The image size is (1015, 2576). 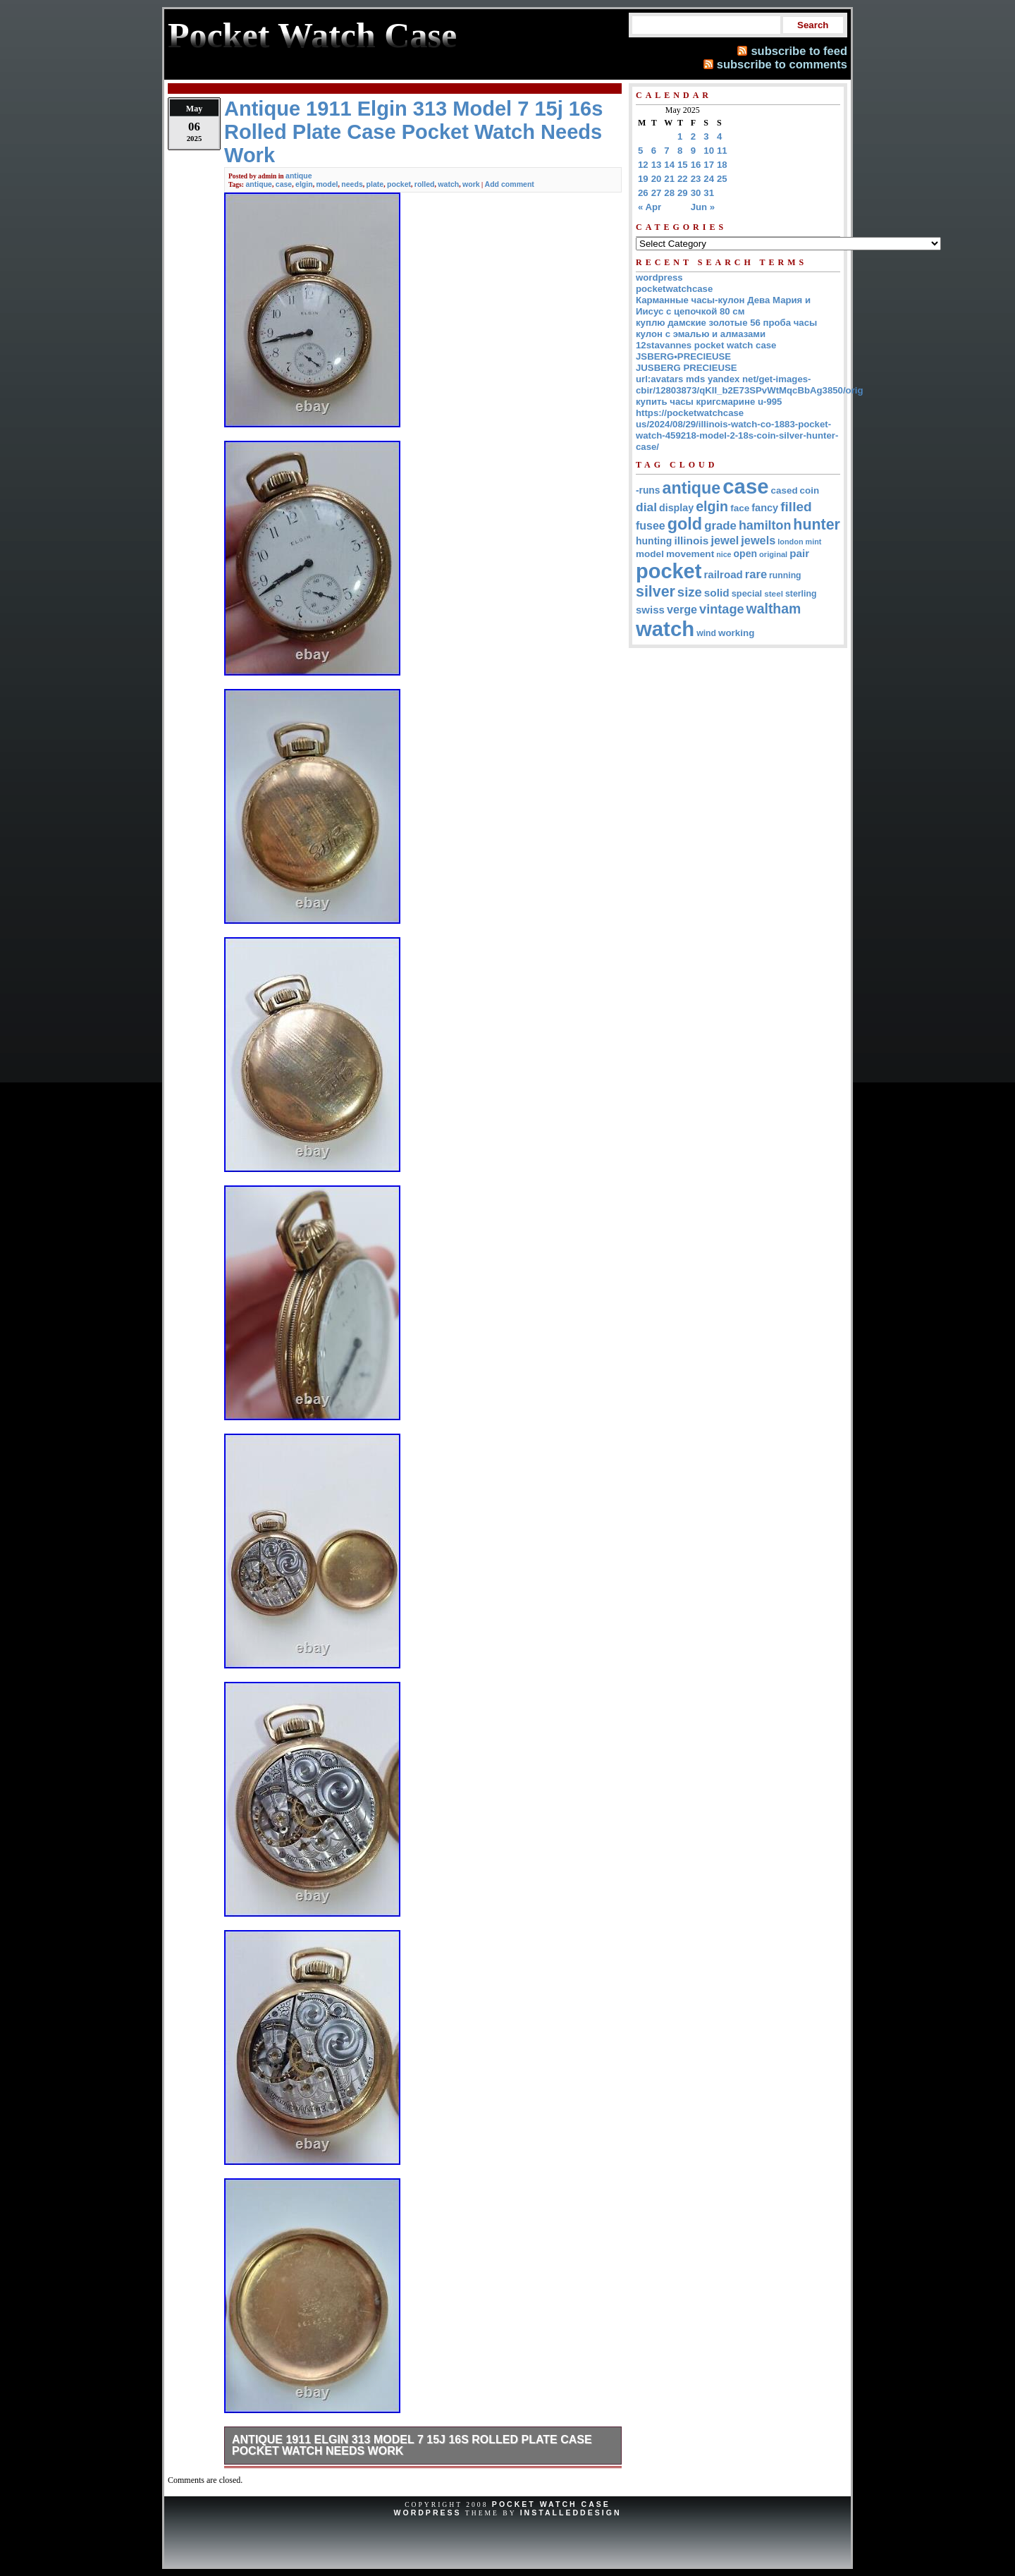 What do you see at coordinates (412, 2445) in the screenshot?
I see `Antique 1911 Elgin 313 Model 7 15j 16s Rolled Plate Case Pocket Watch Needs Work` at bounding box center [412, 2445].